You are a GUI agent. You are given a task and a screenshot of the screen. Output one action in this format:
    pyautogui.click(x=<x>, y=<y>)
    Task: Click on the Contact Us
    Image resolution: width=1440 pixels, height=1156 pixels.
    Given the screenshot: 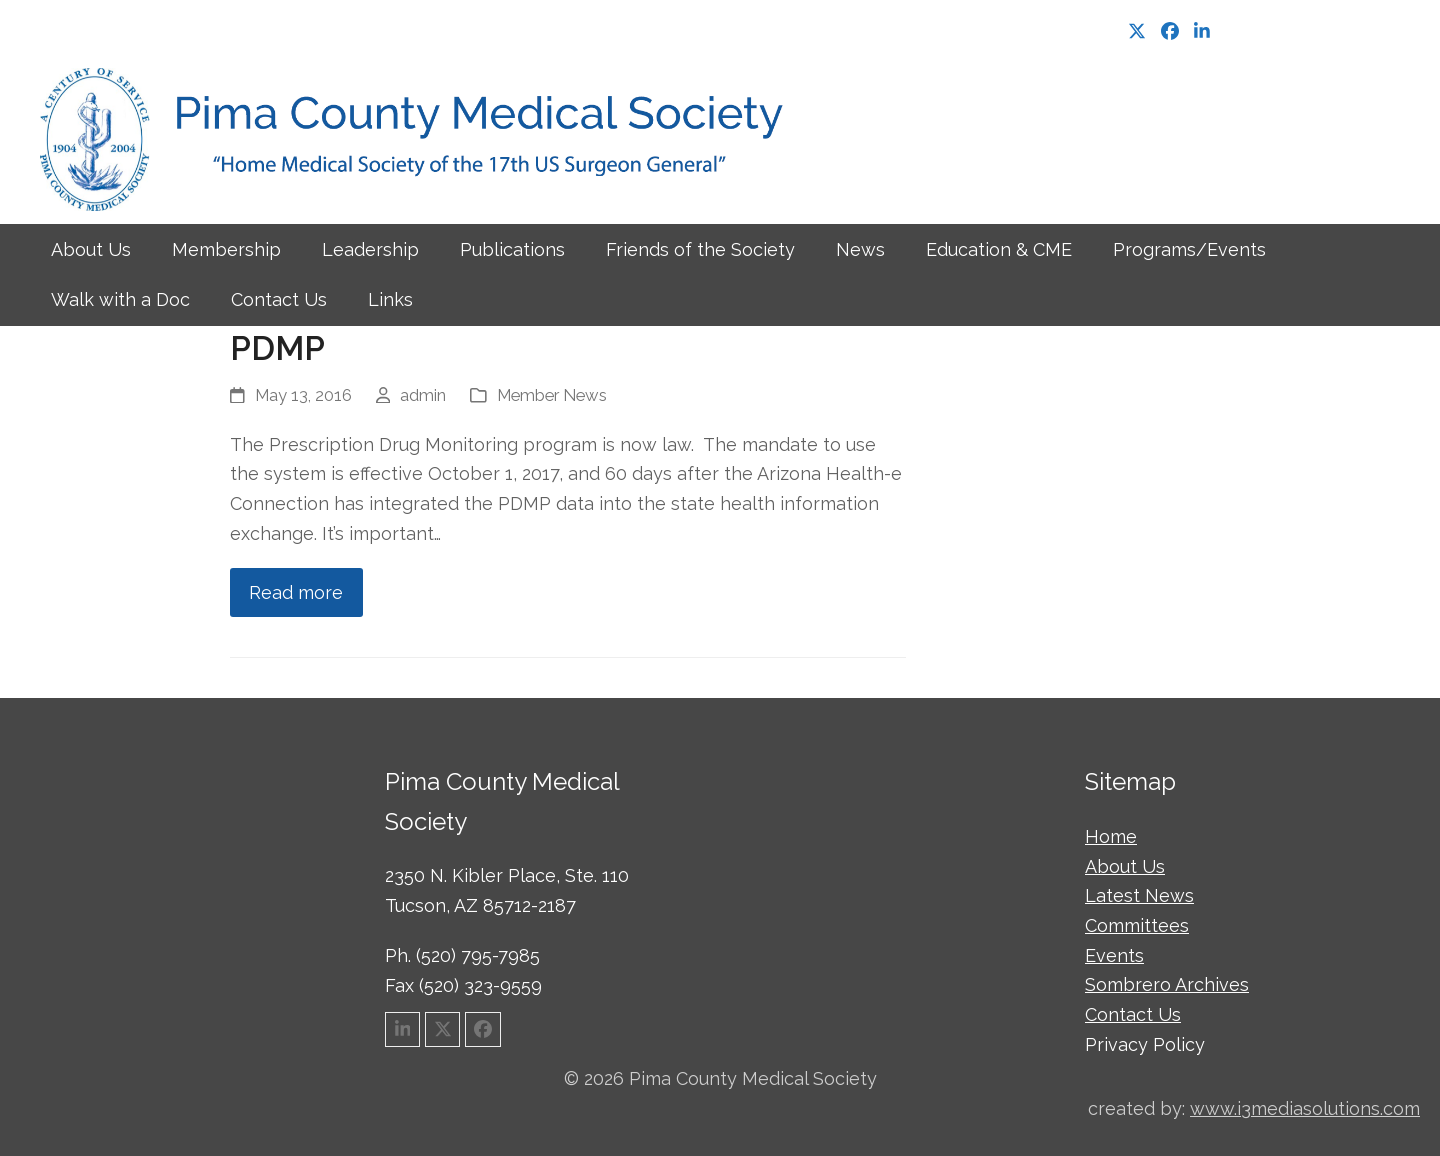 What is the action you would take?
    pyautogui.click(x=1133, y=1014)
    